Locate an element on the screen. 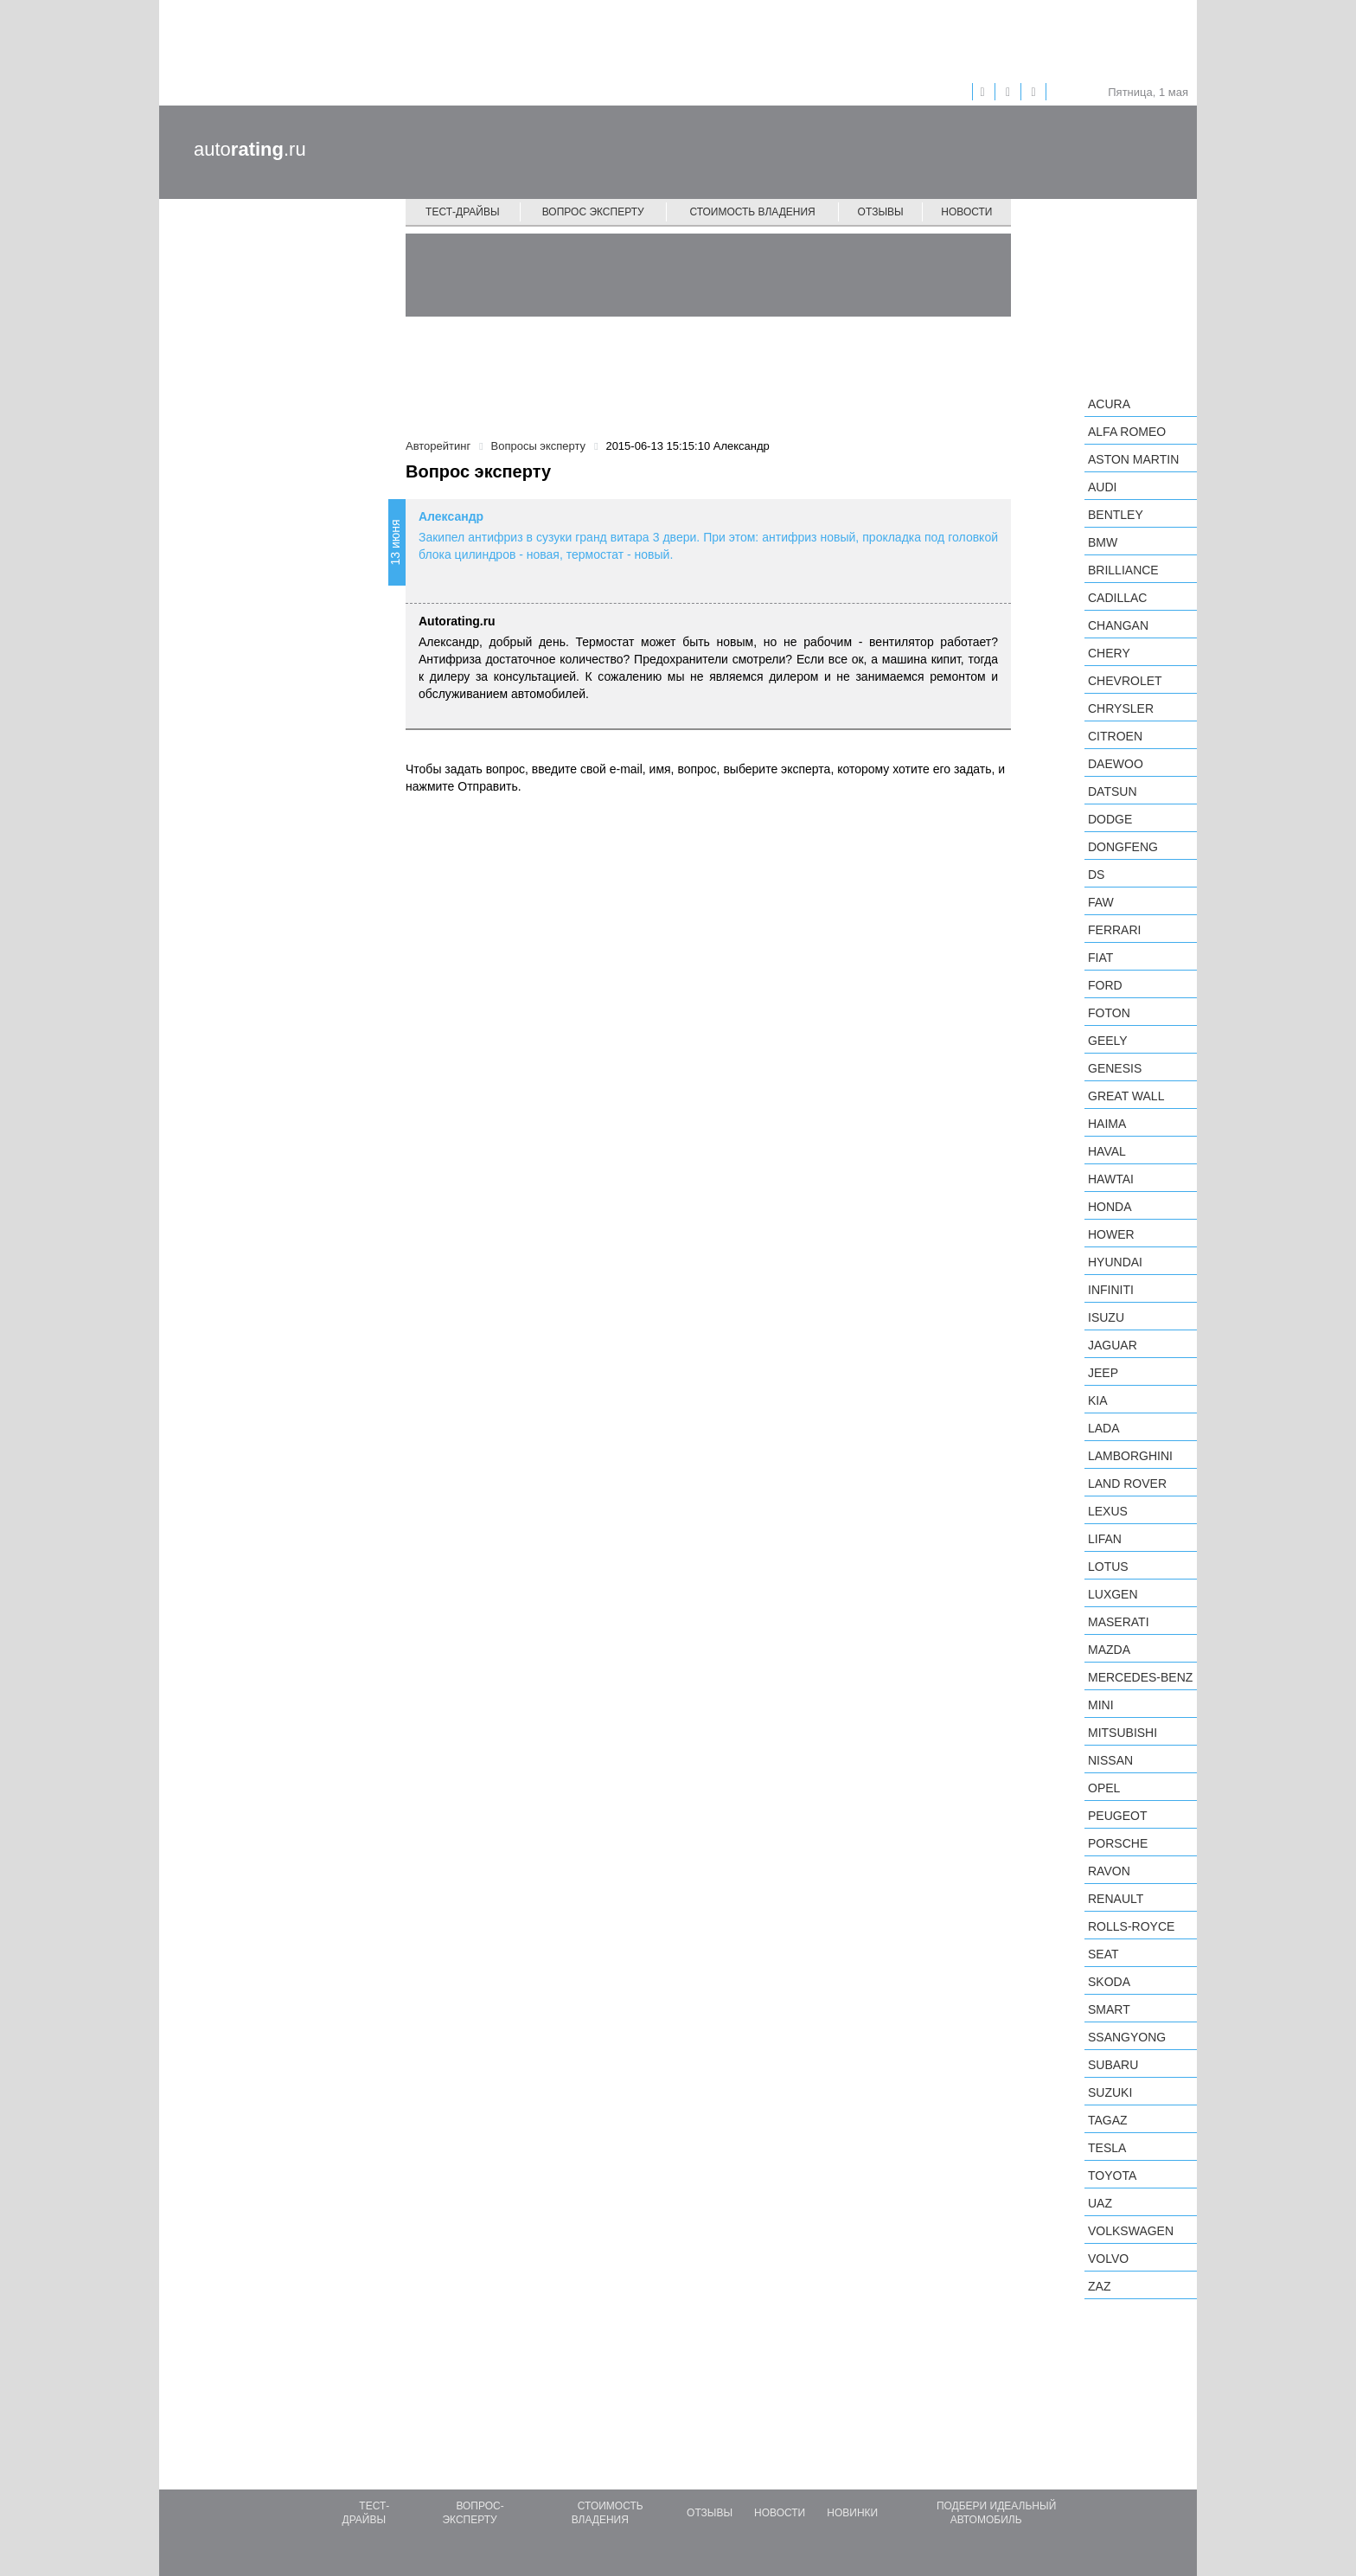 The width and height of the screenshot is (1356, 2576). Lotus is located at coordinates (1108, 1566).